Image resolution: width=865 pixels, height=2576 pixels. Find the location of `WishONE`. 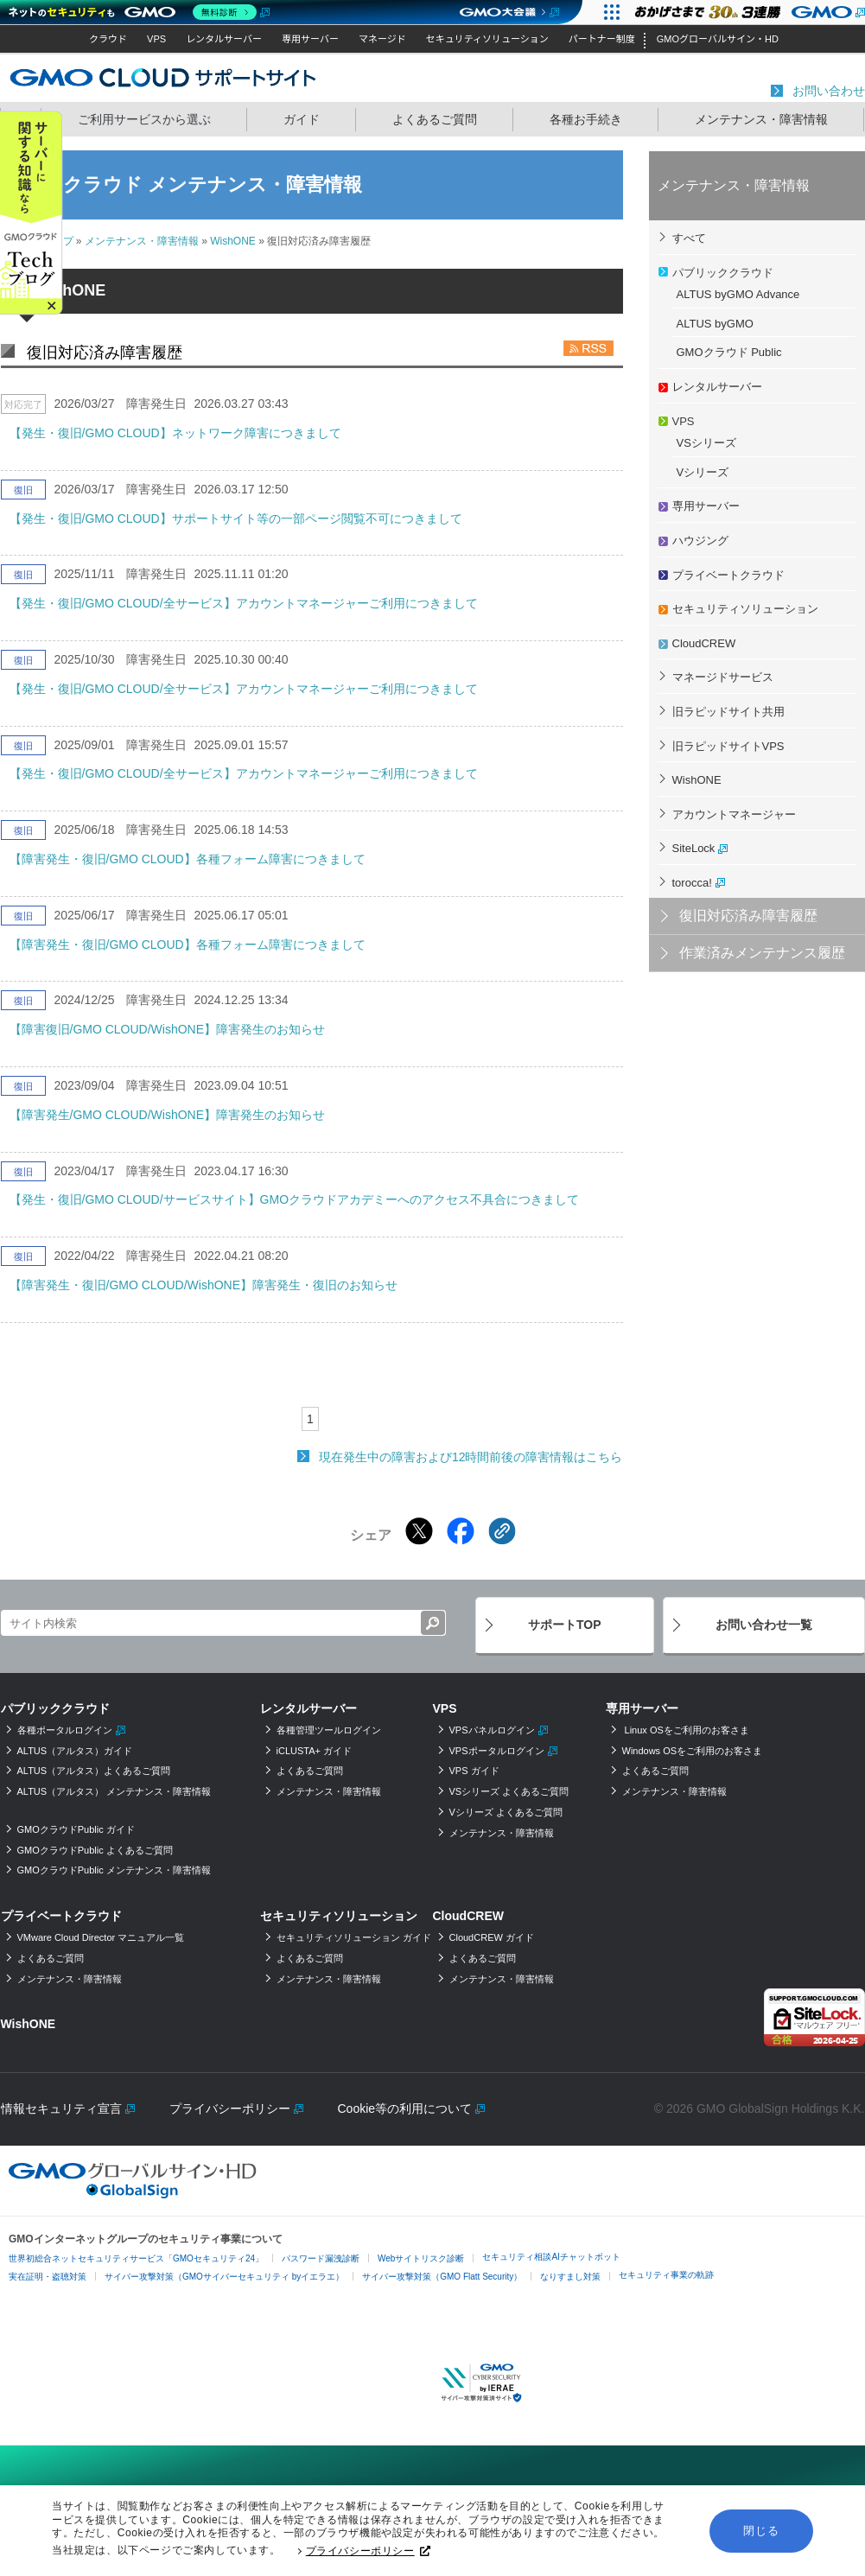

WishONE is located at coordinates (233, 241).